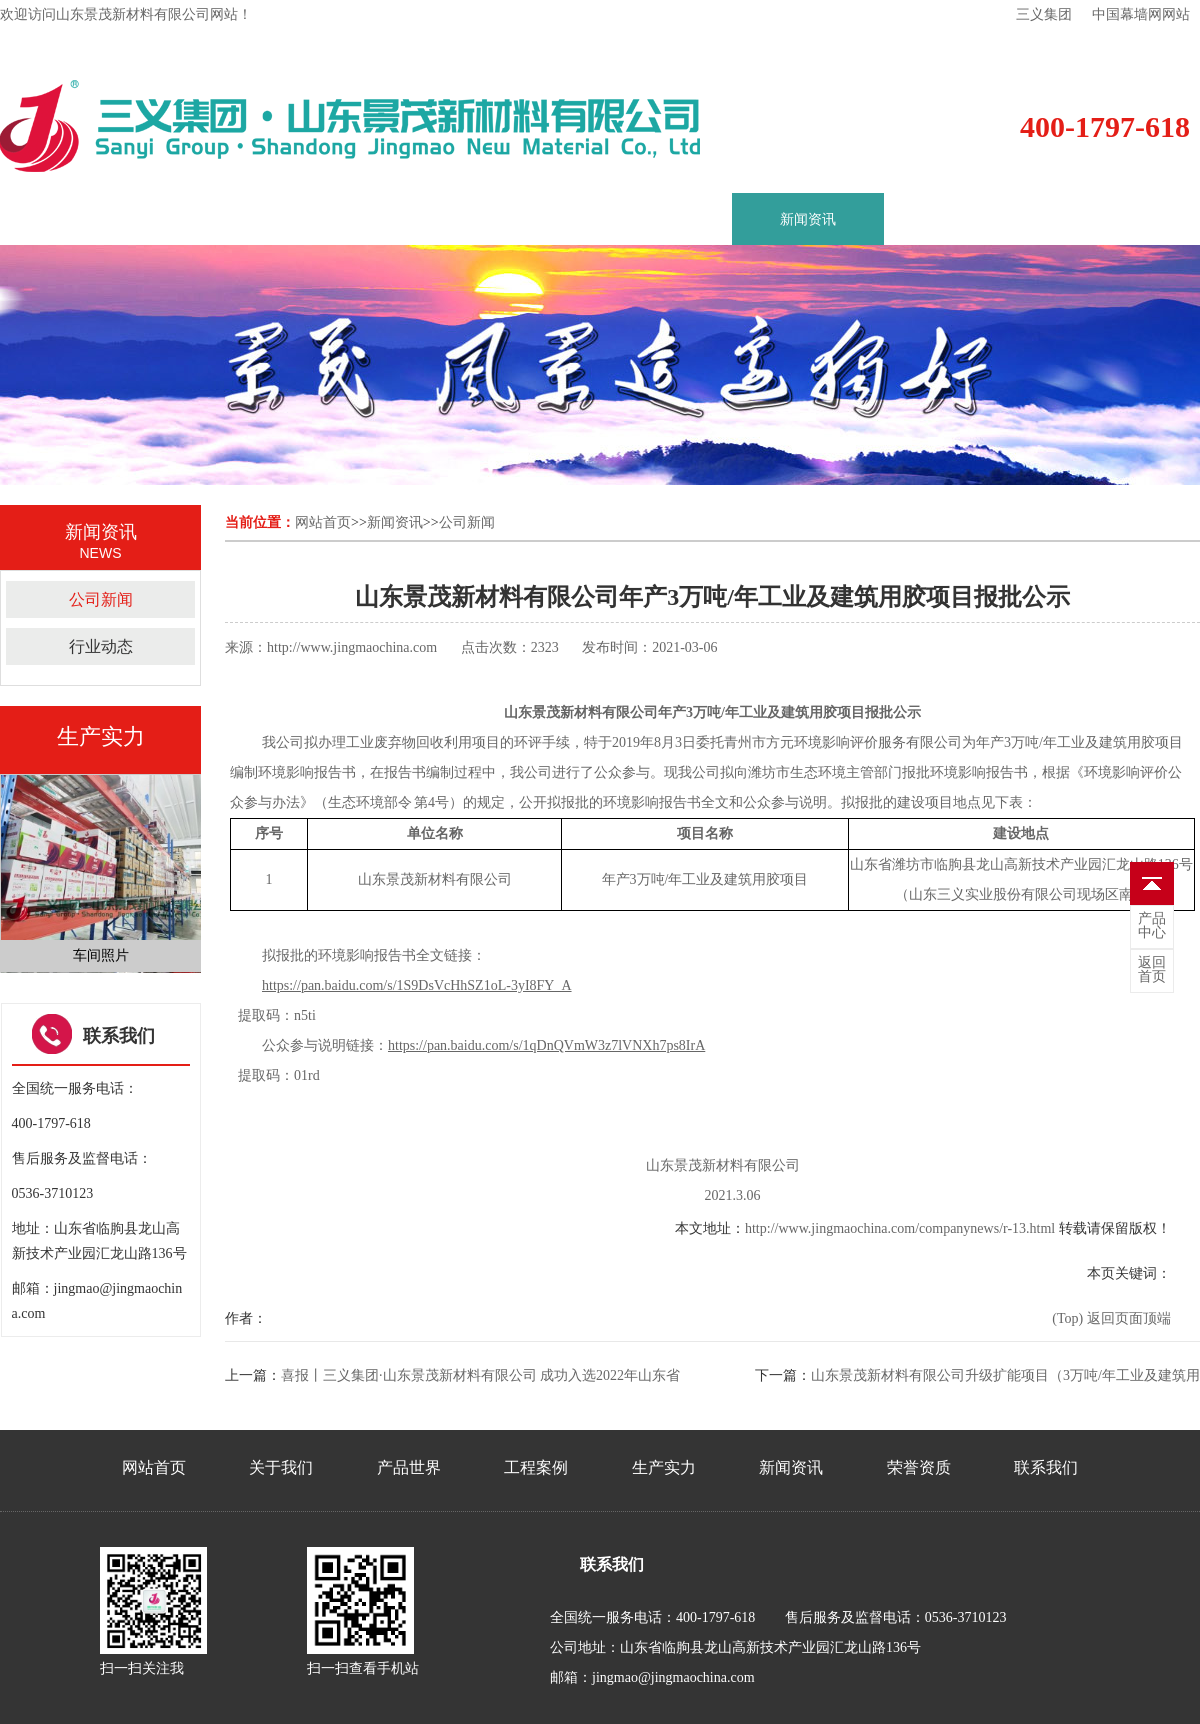 Image resolution: width=1200 pixels, height=1724 pixels. What do you see at coordinates (323, 522) in the screenshot?
I see `网站首页` at bounding box center [323, 522].